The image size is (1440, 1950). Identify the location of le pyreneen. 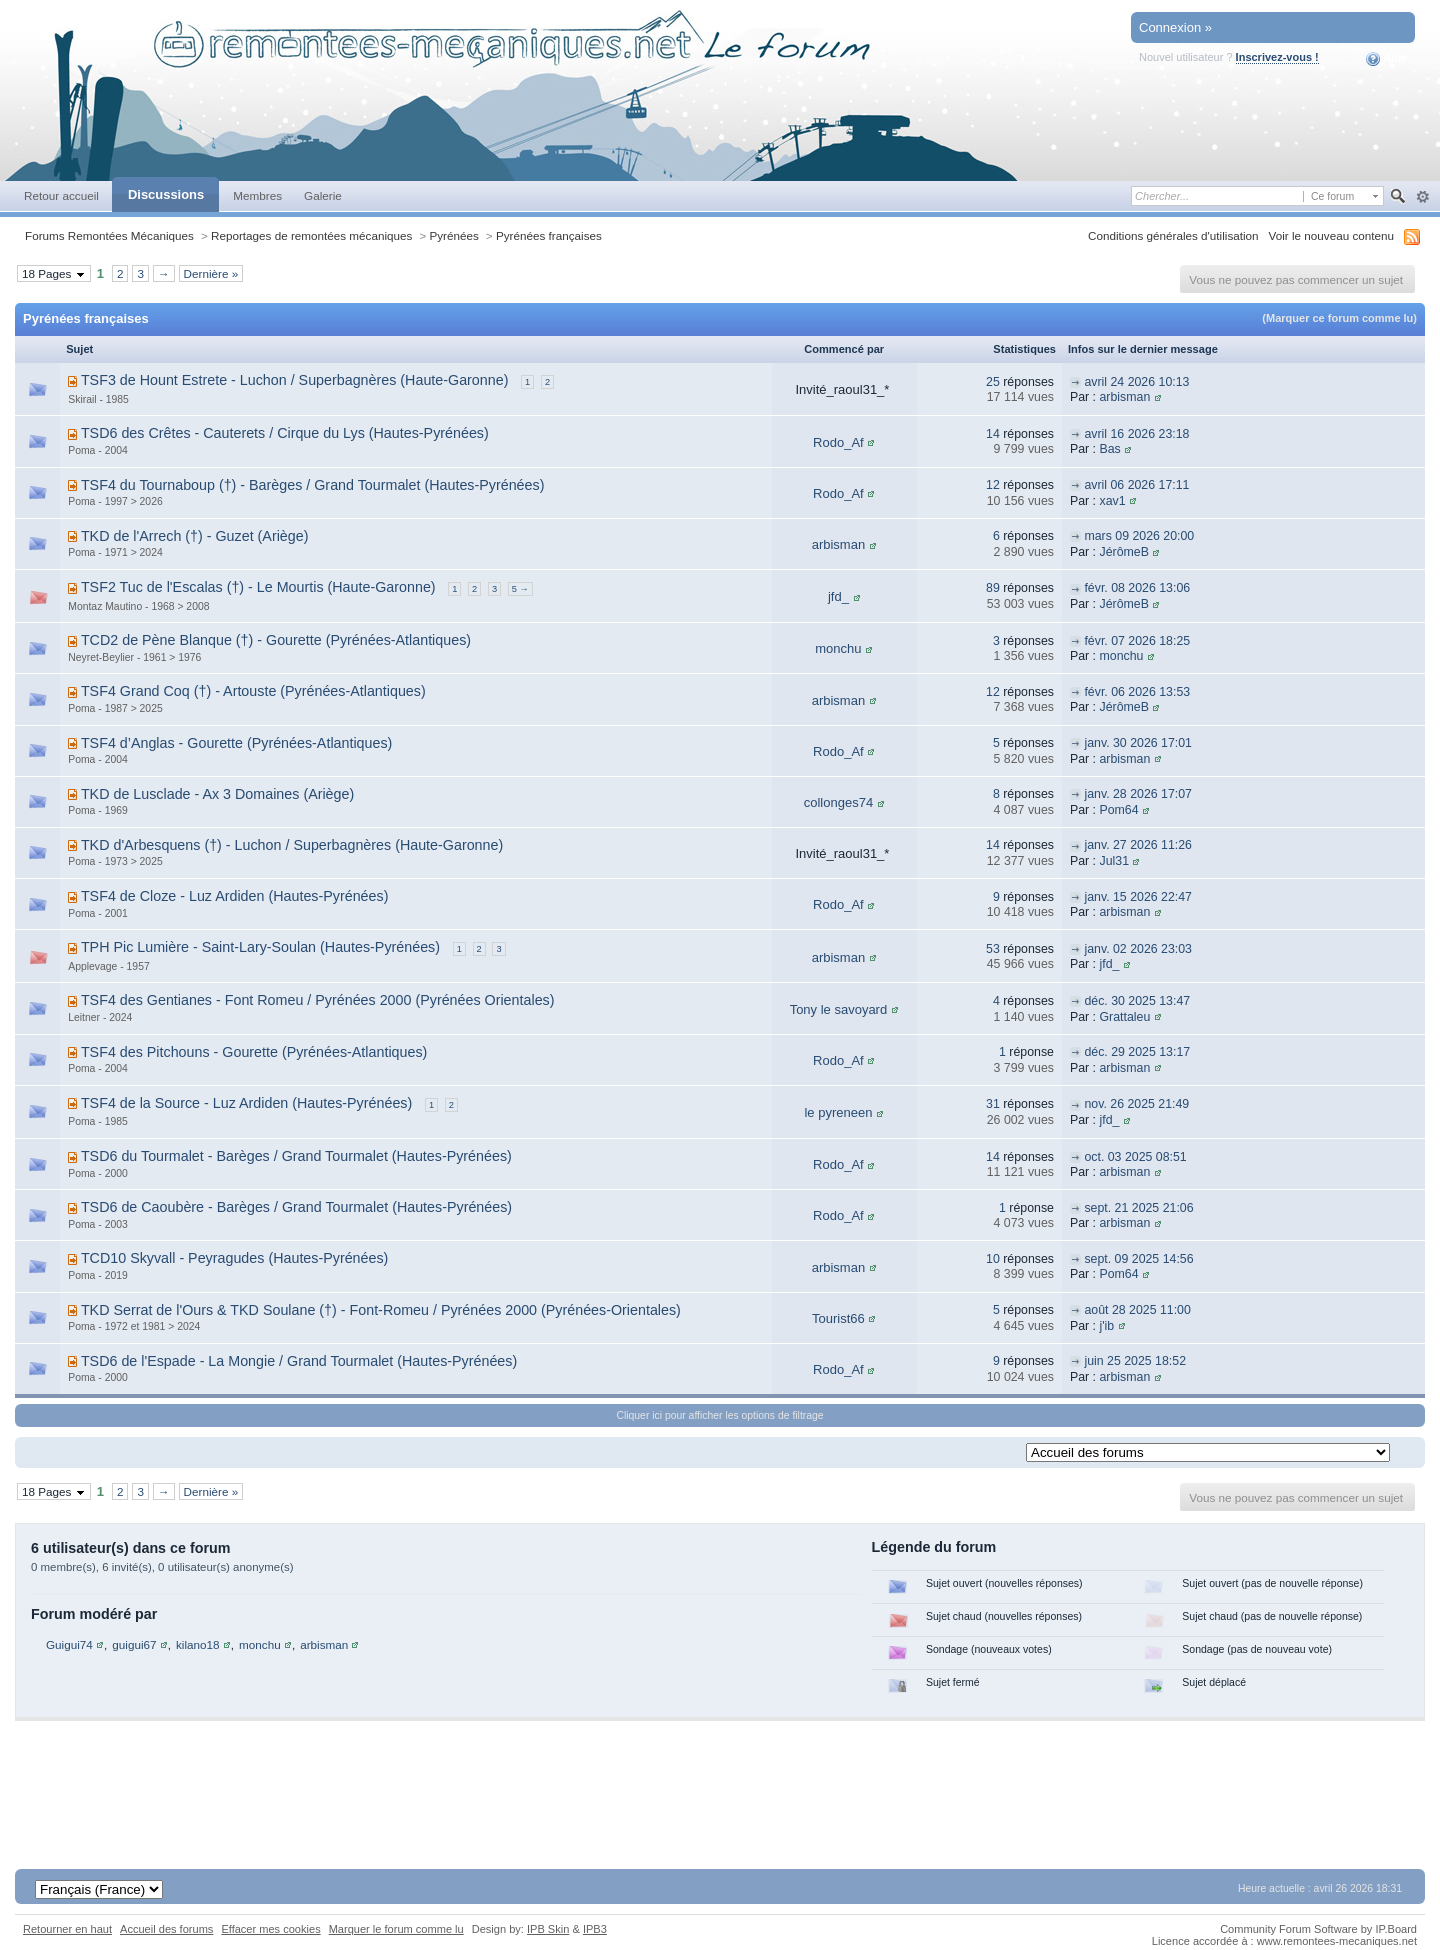
(838, 1112).